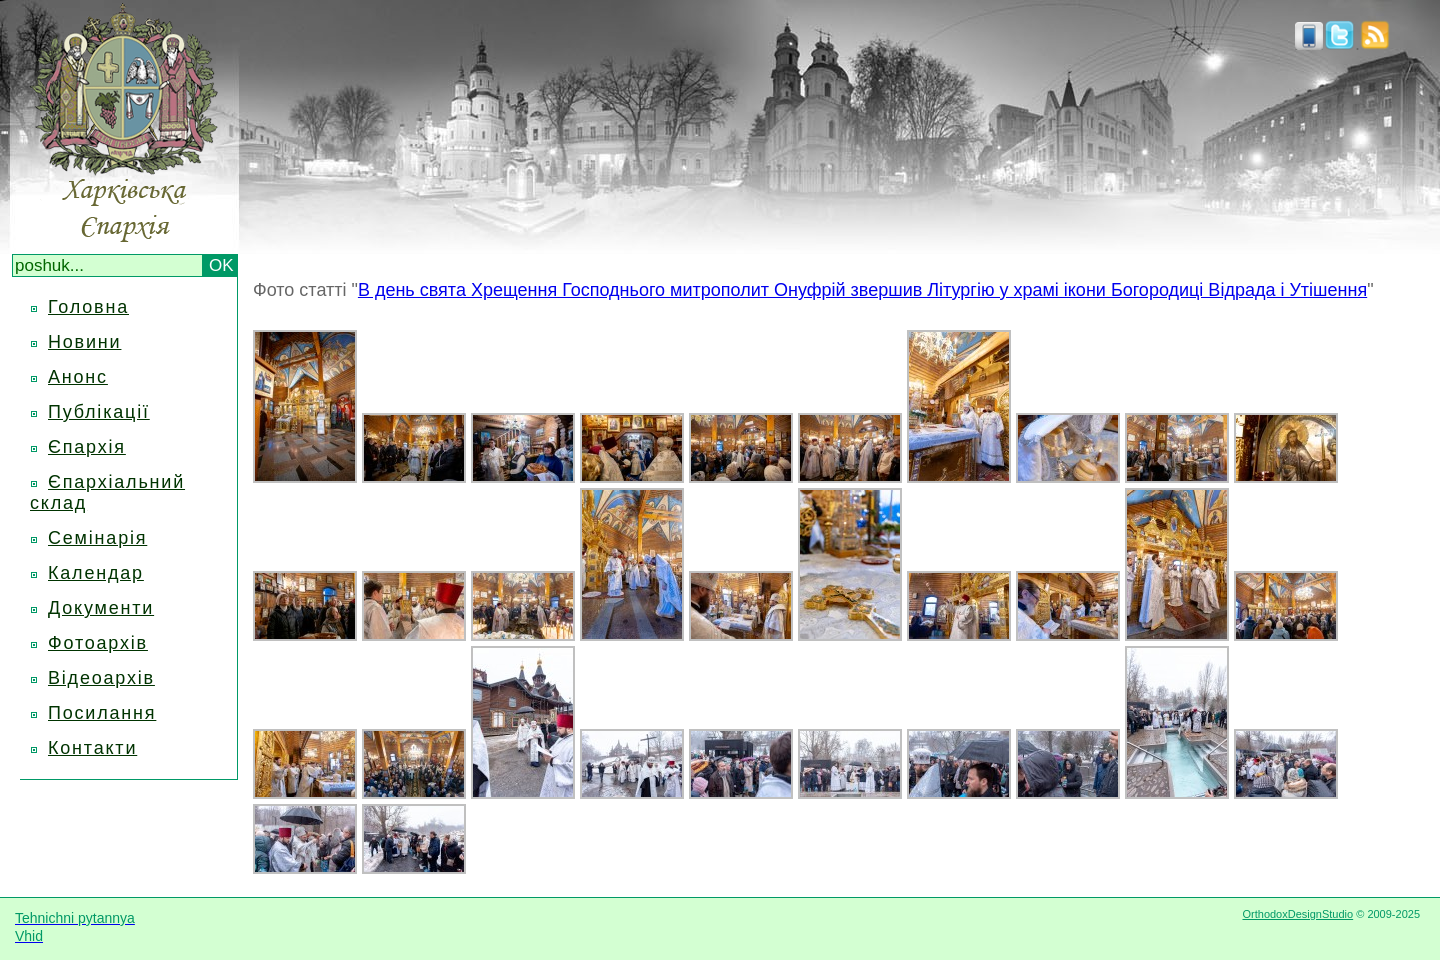 This screenshot has width=1440, height=960. Describe the element at coordinates (101, 608) in the screenshot. I see `Документи` at that location.